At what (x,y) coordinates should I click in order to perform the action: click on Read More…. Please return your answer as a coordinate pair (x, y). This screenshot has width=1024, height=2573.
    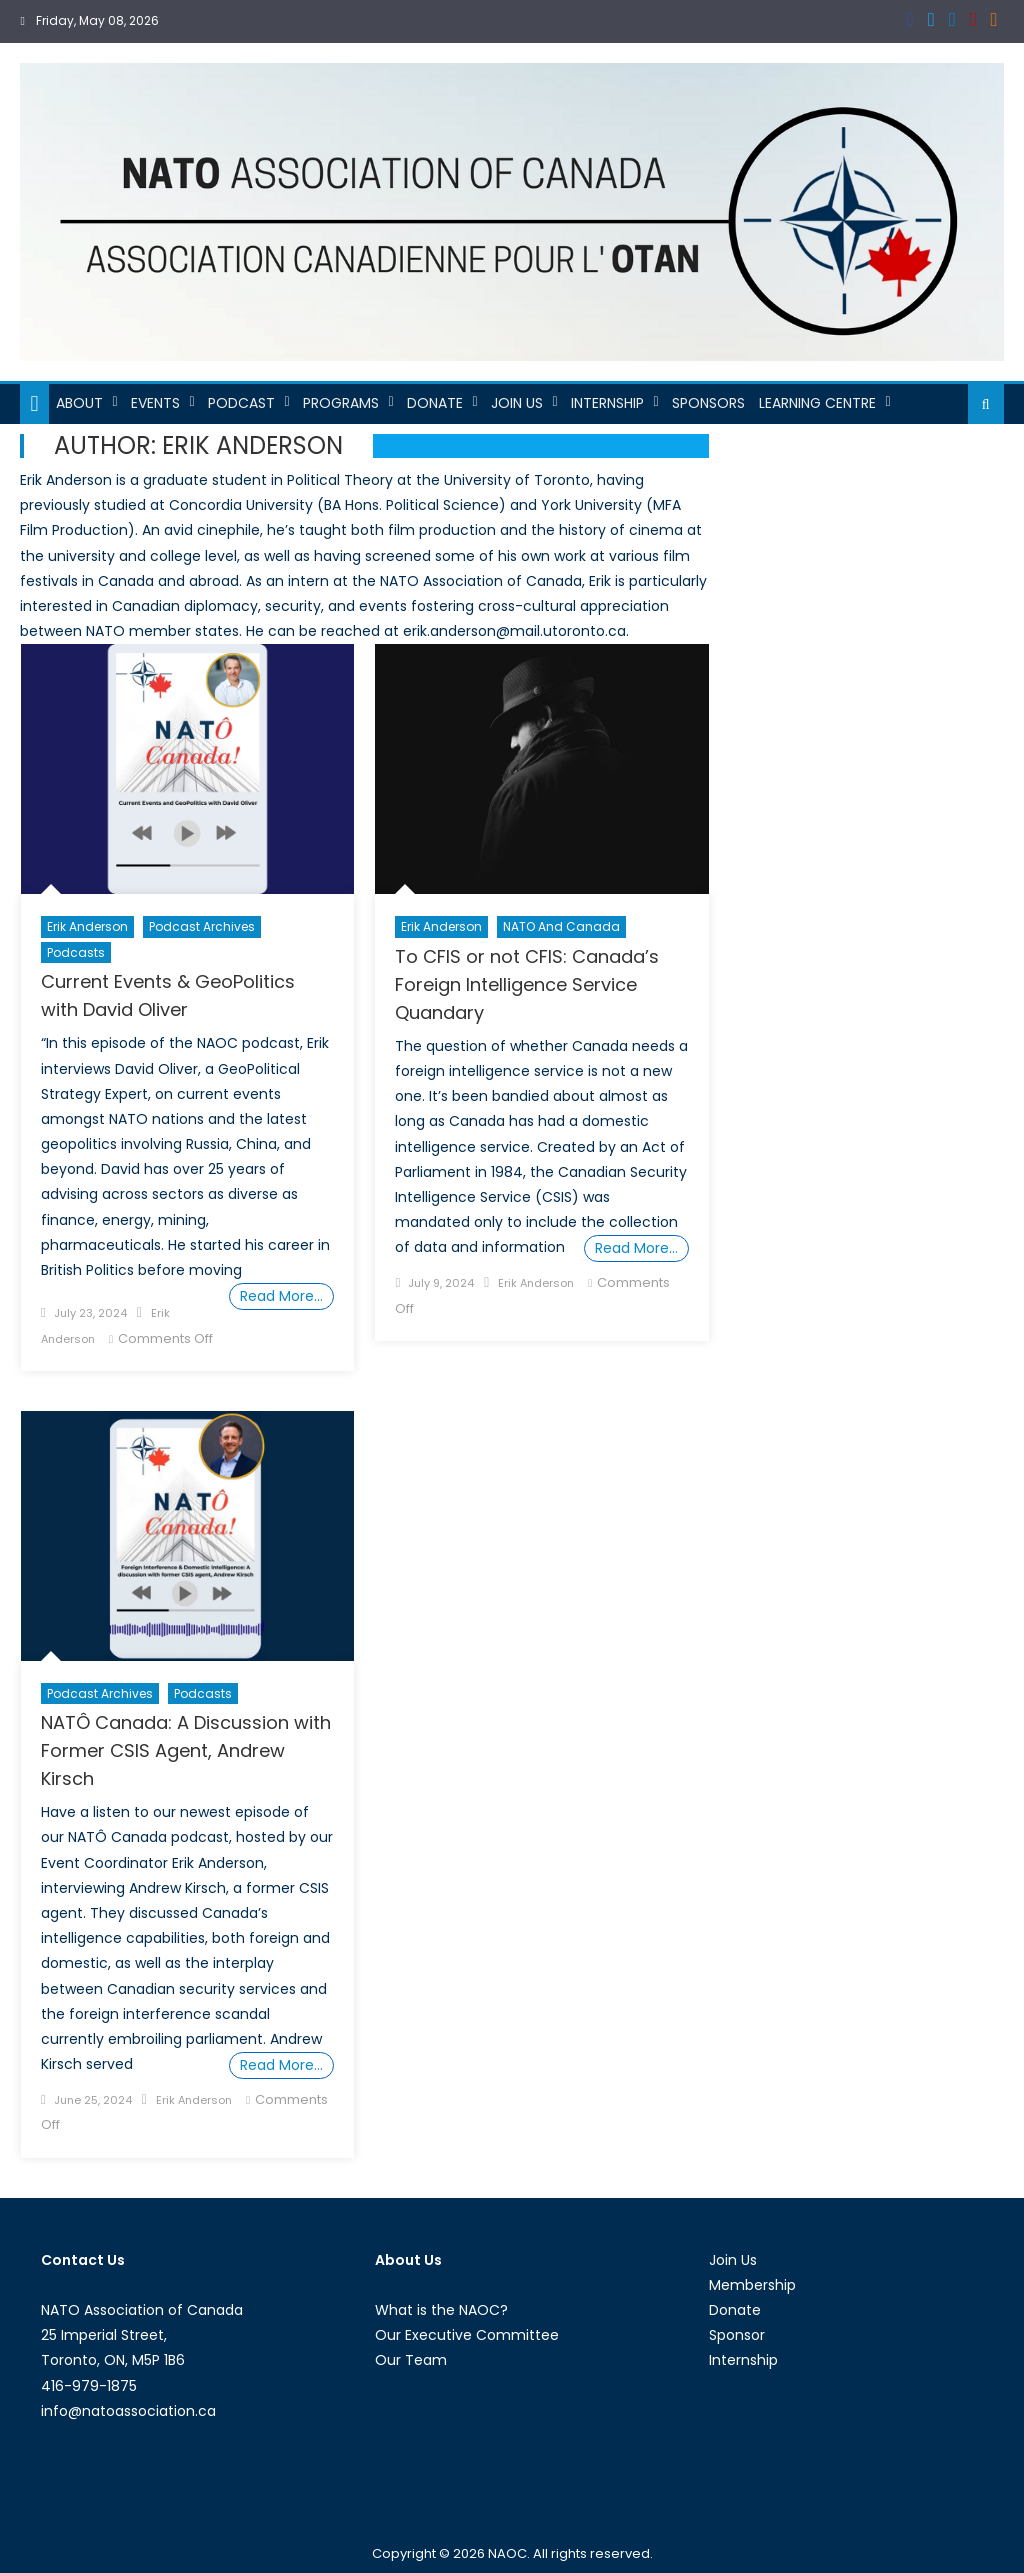
    Looking at the image, I should click on (281, 1296).